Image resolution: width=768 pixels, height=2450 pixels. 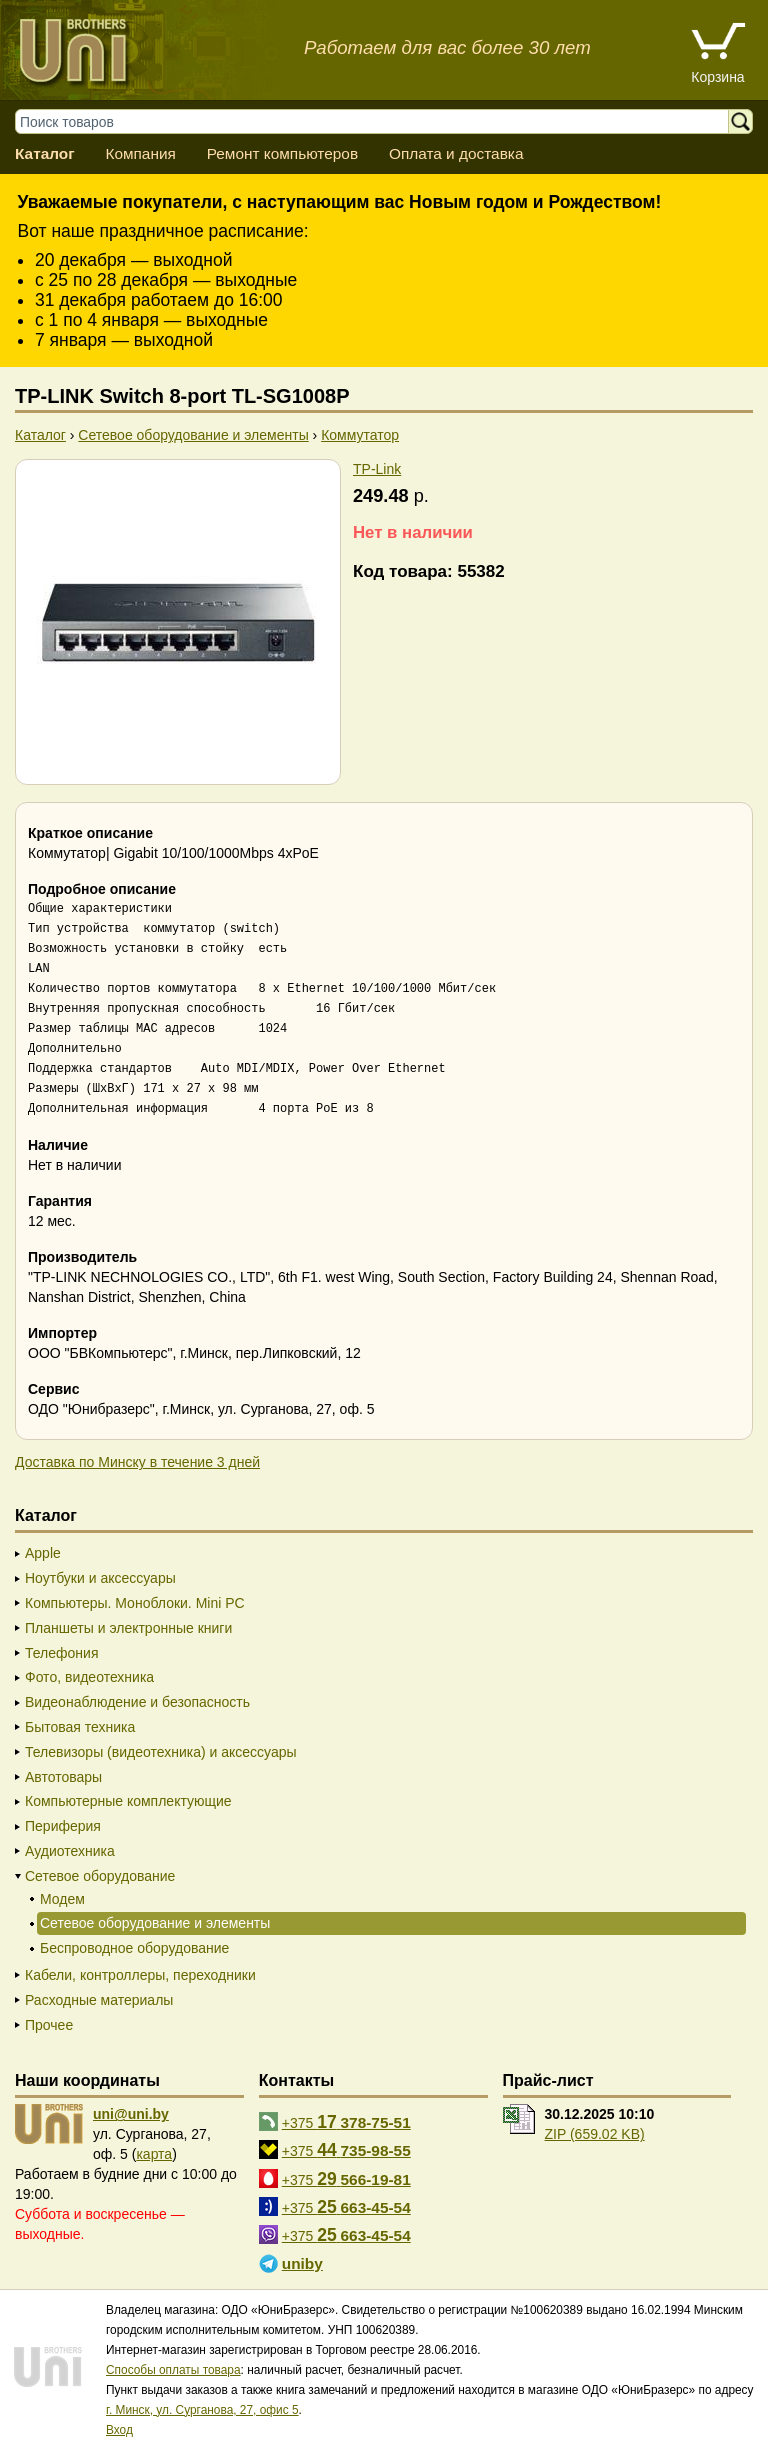 I want to click on Фото, видеотехника, so click(x=89, y=1677).